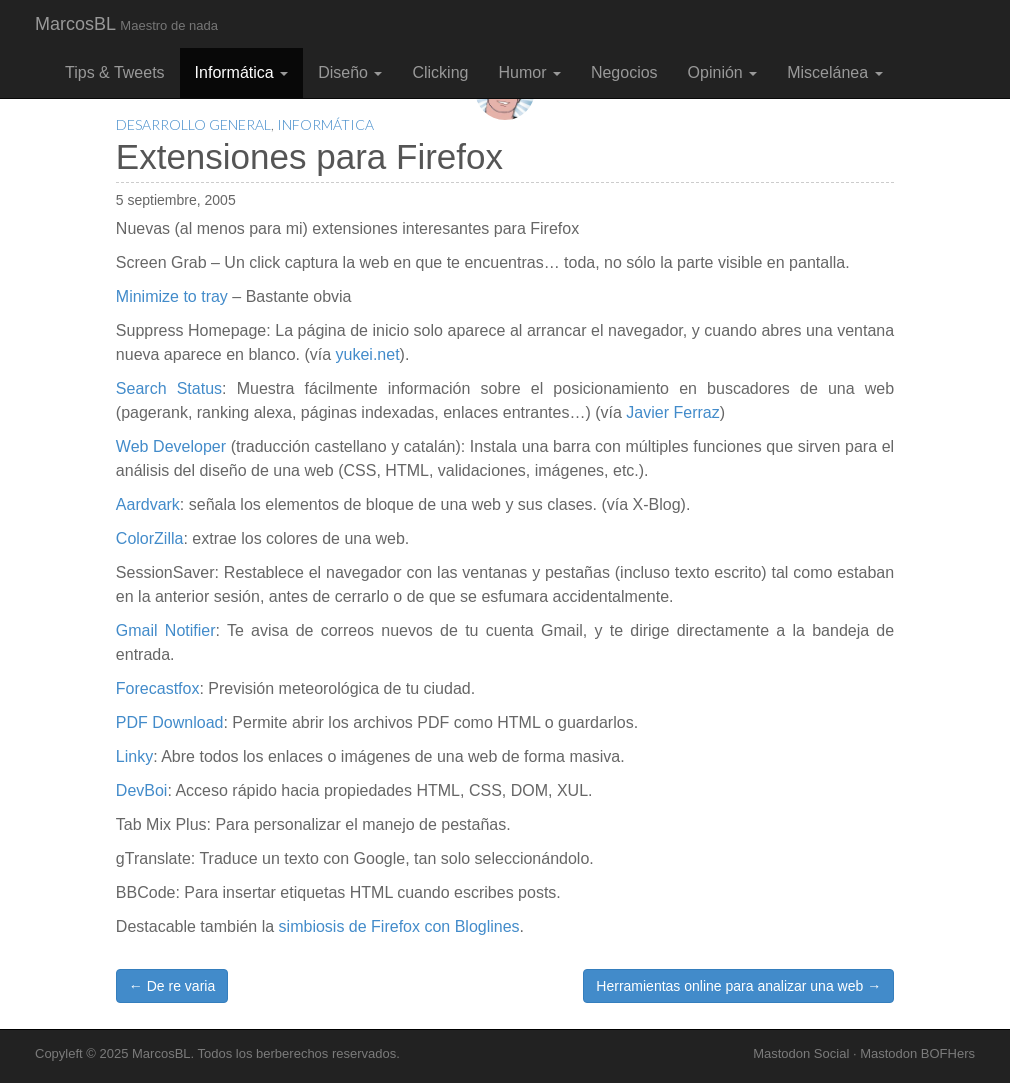 The image size is (1010, 1083). Describe the element at coordinates (166, 630) in the screenshot. I see `Gmail Notifier` at that location.